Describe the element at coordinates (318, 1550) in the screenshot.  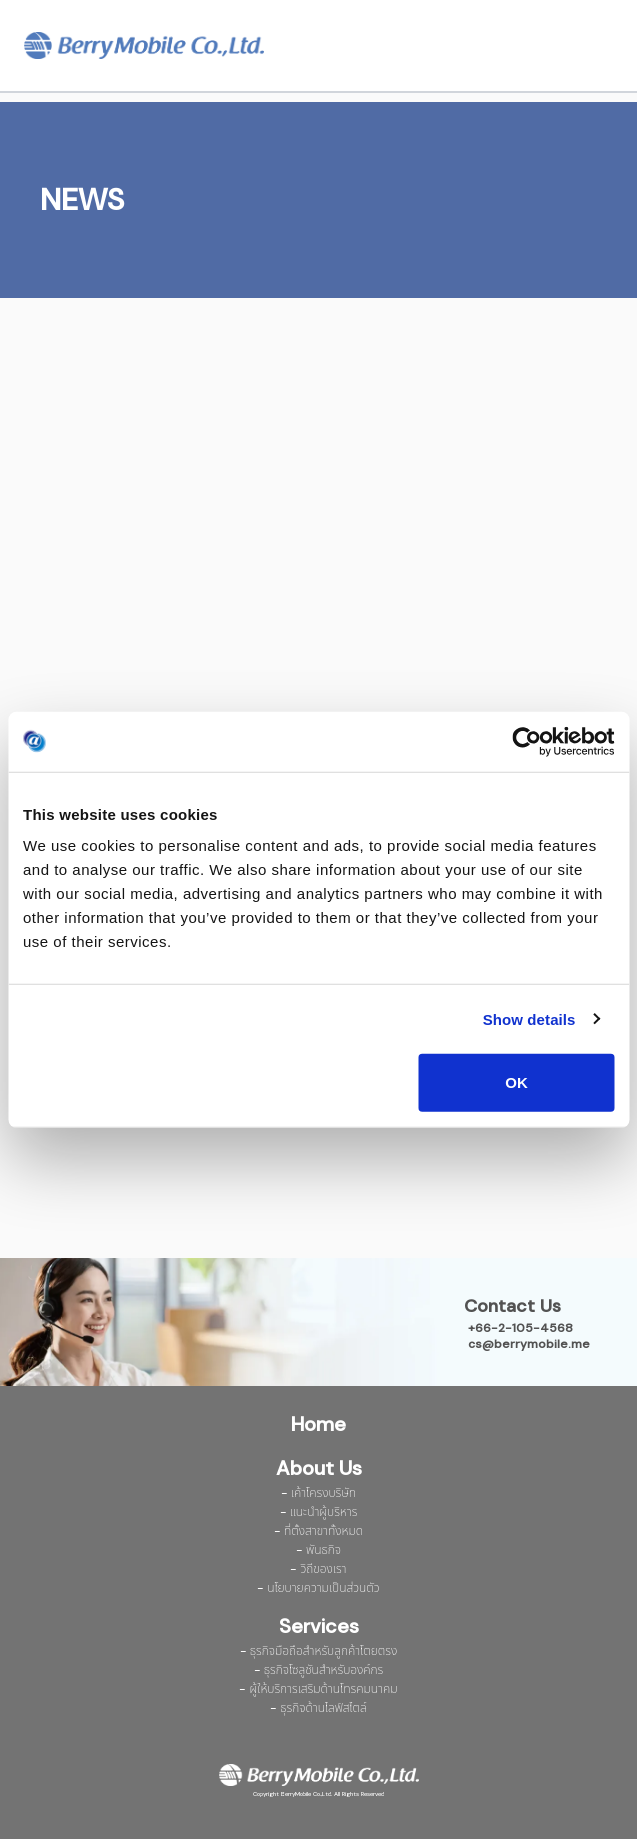
I see `- พันธกิจ` at that location.